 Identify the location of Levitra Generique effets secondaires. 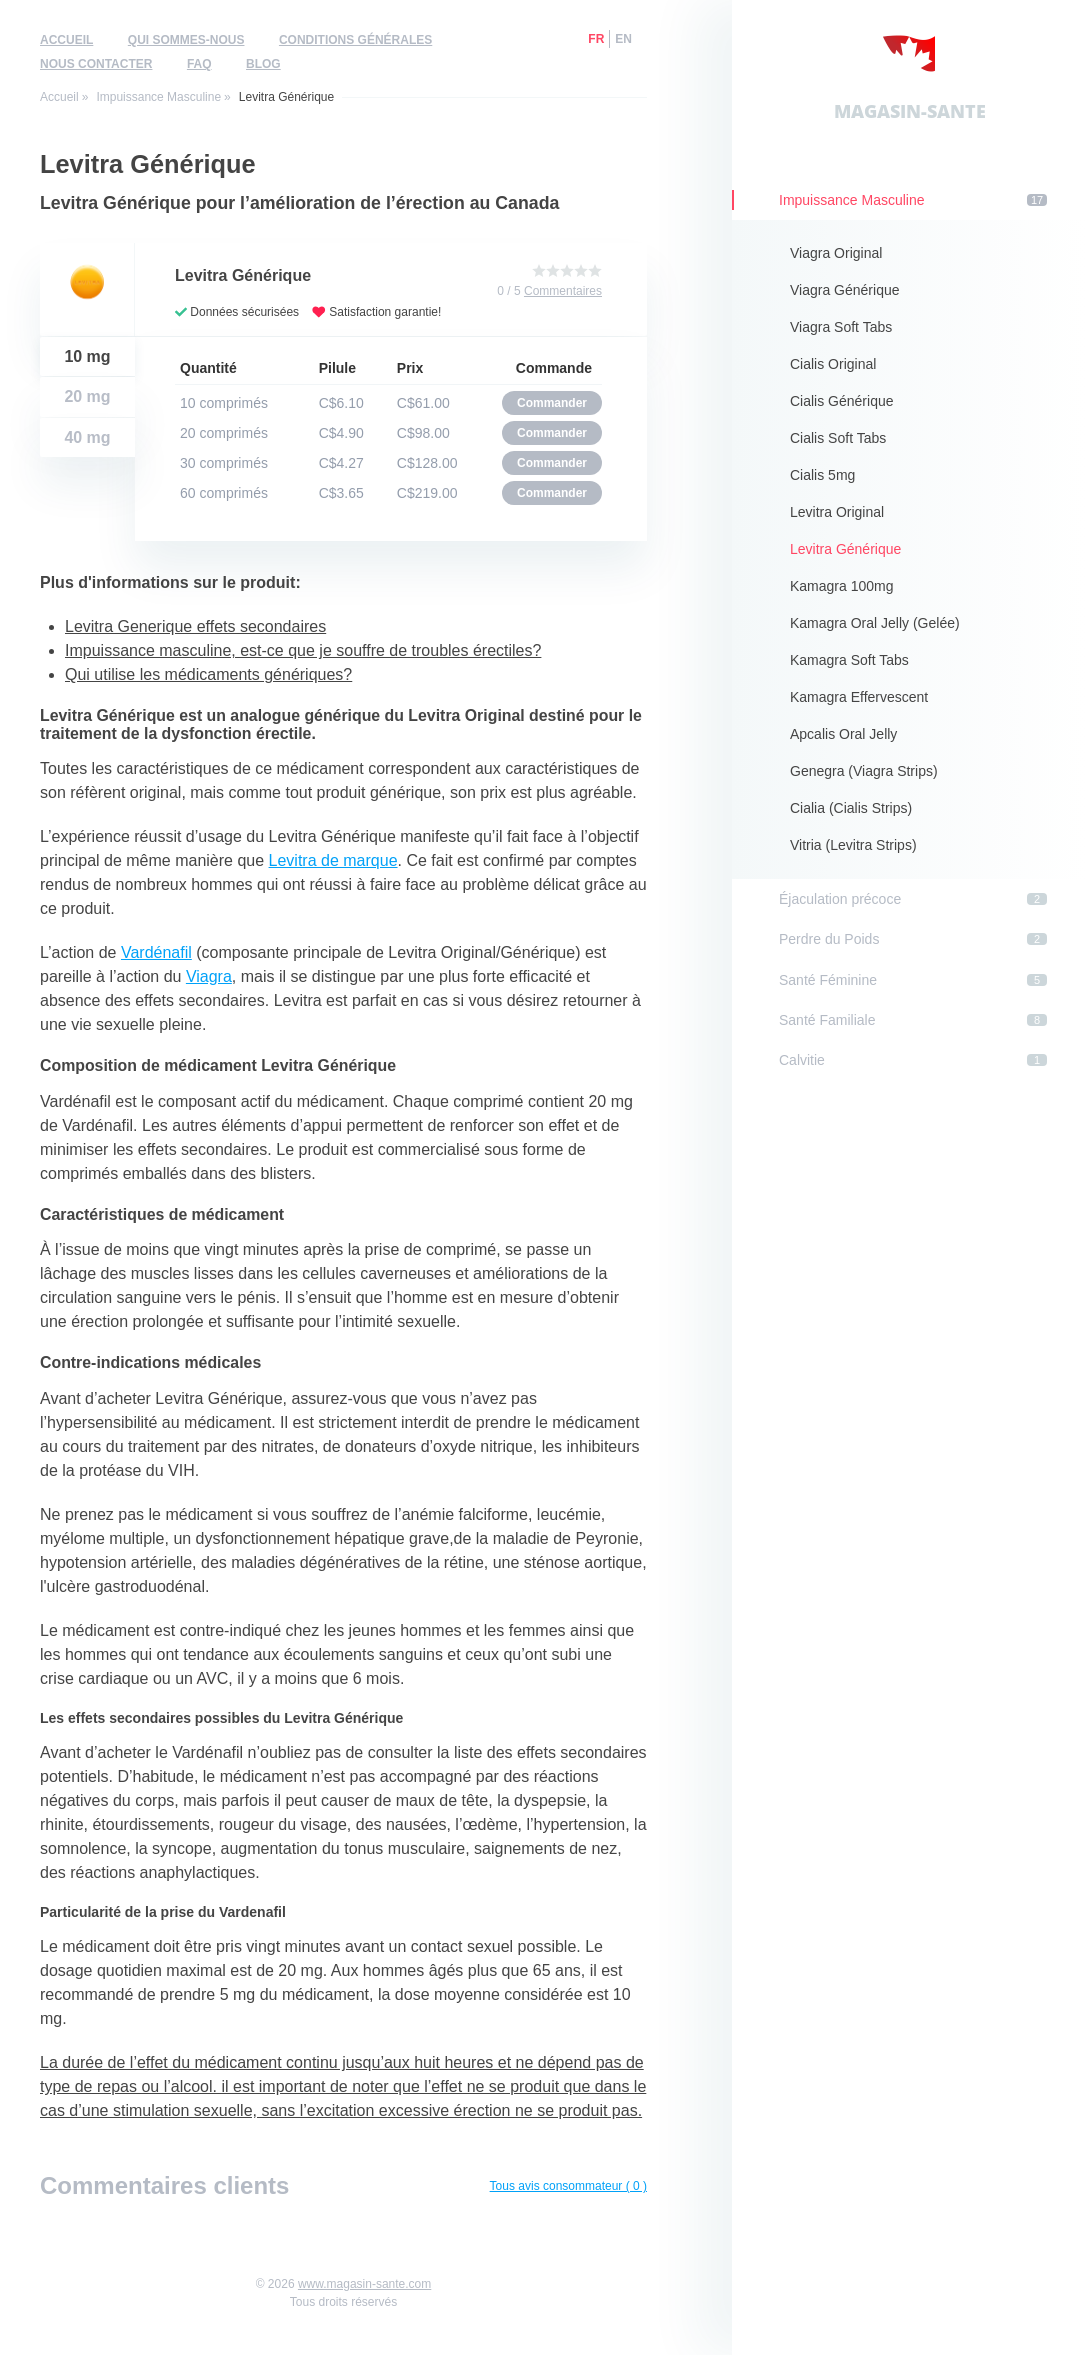
(195, 626).